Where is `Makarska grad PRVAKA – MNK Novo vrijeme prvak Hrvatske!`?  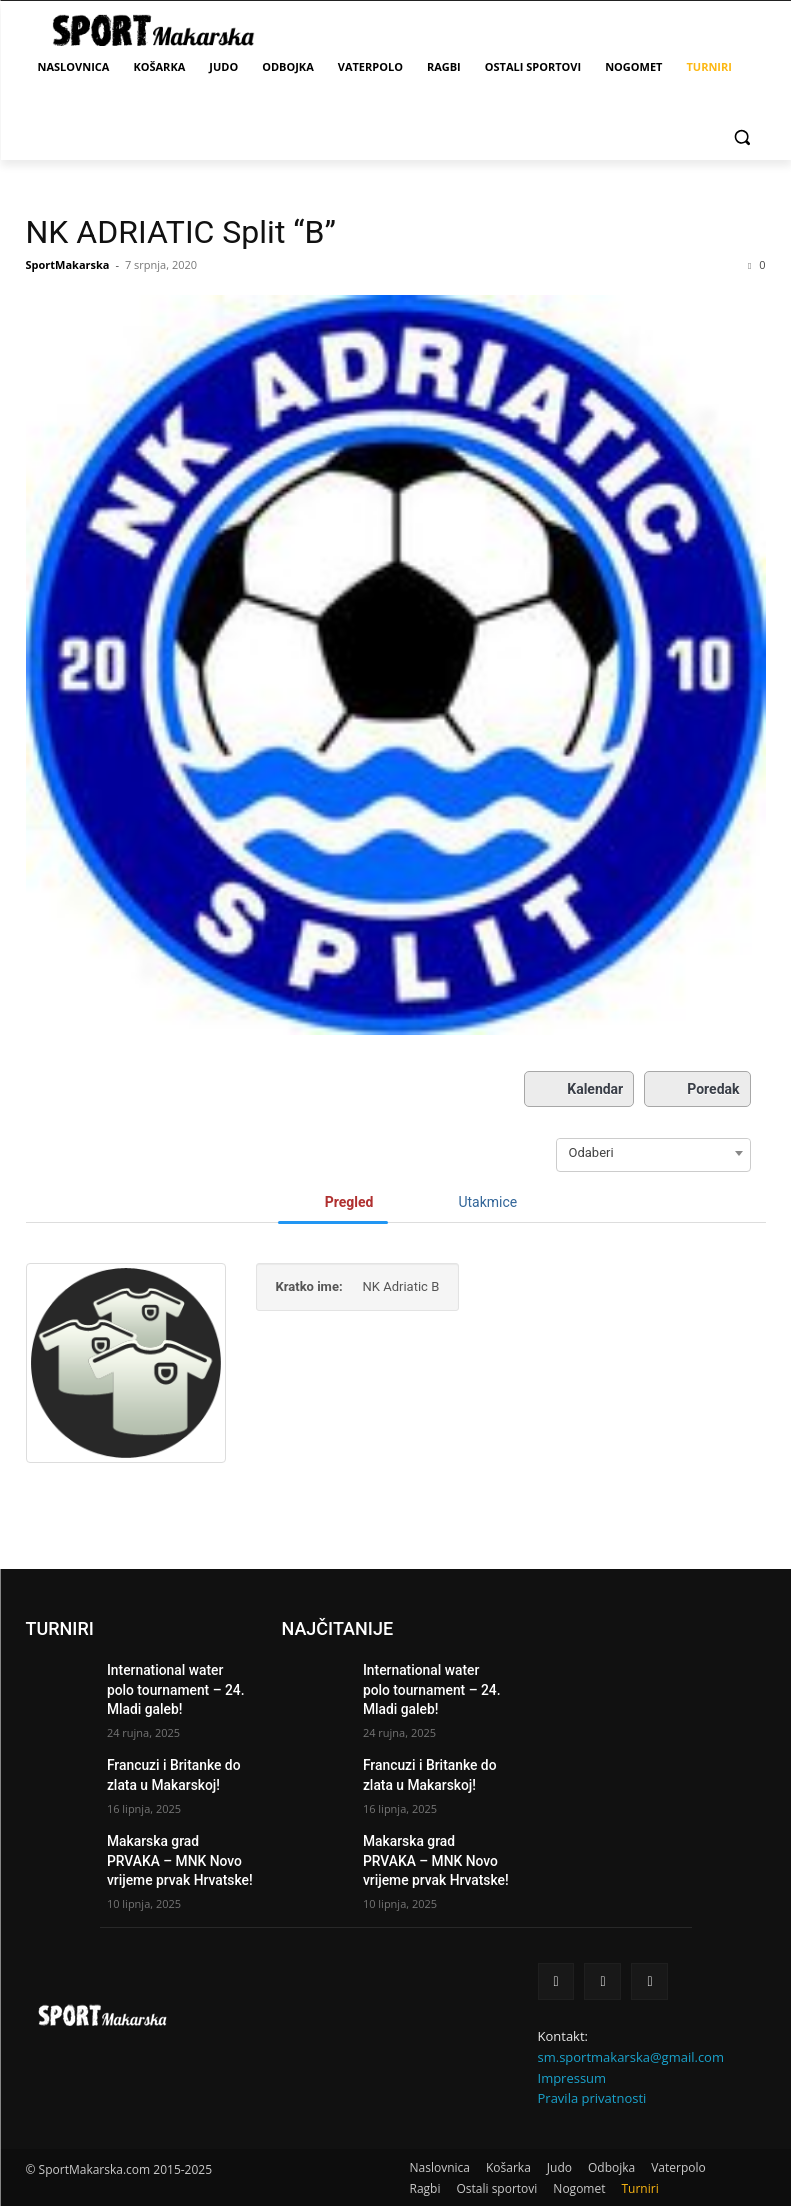 Makarska grad PRVAKA – MNK Novo vrijeme prvak Hrvatske! is located at coordinates (176, 1844).